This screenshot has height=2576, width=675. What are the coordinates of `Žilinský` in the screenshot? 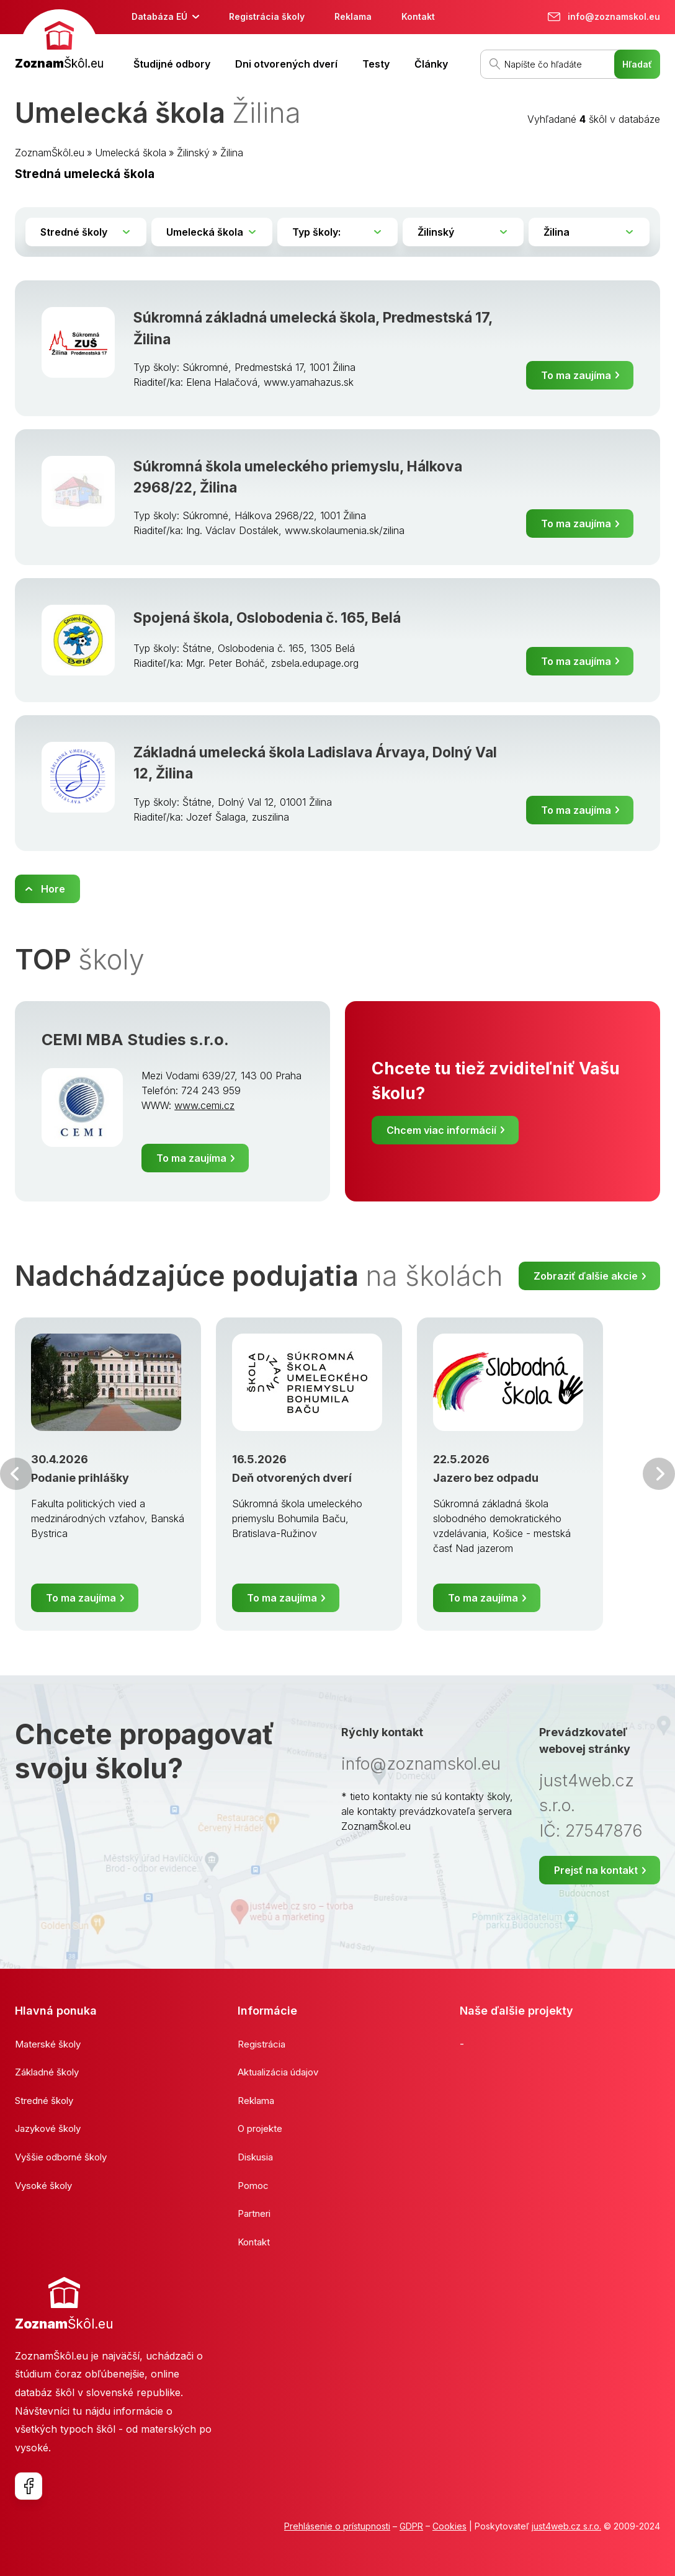 It's located at (193, 152).